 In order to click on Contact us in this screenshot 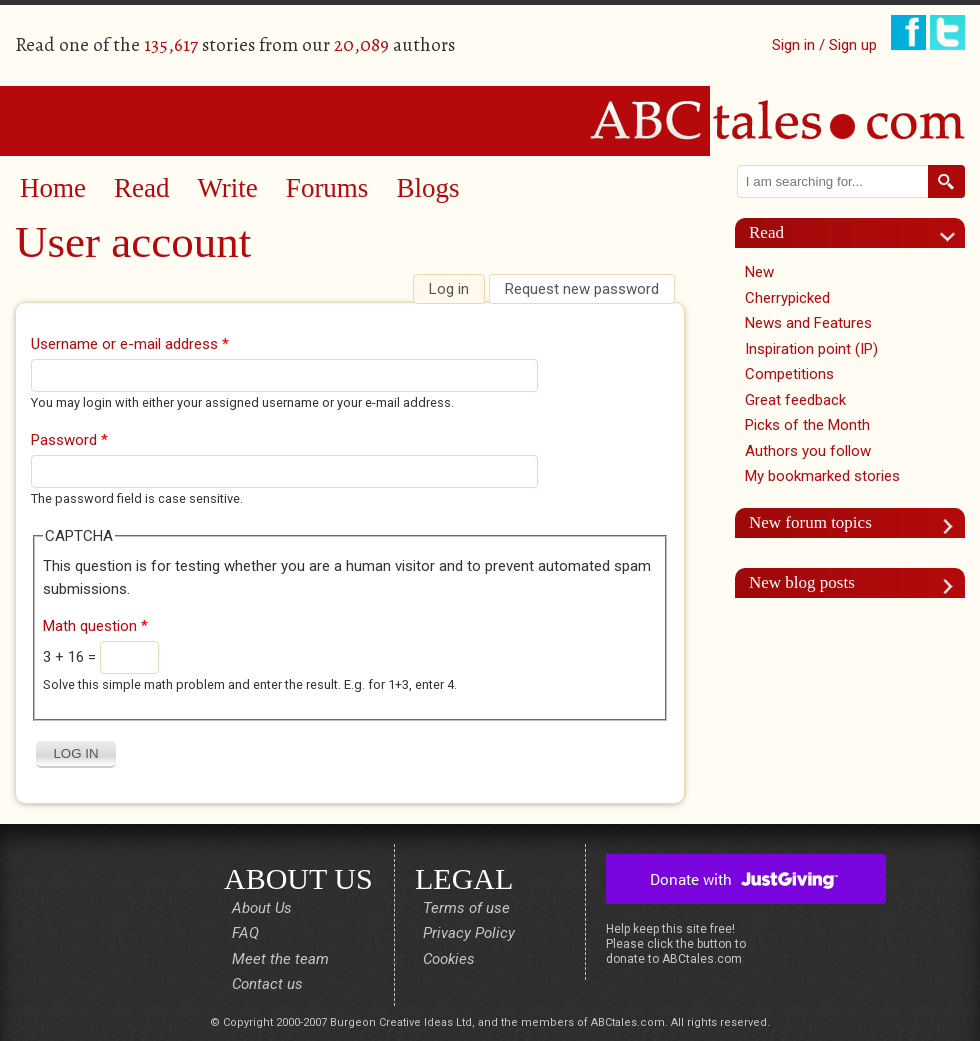, I will do `click(267, 984)`.